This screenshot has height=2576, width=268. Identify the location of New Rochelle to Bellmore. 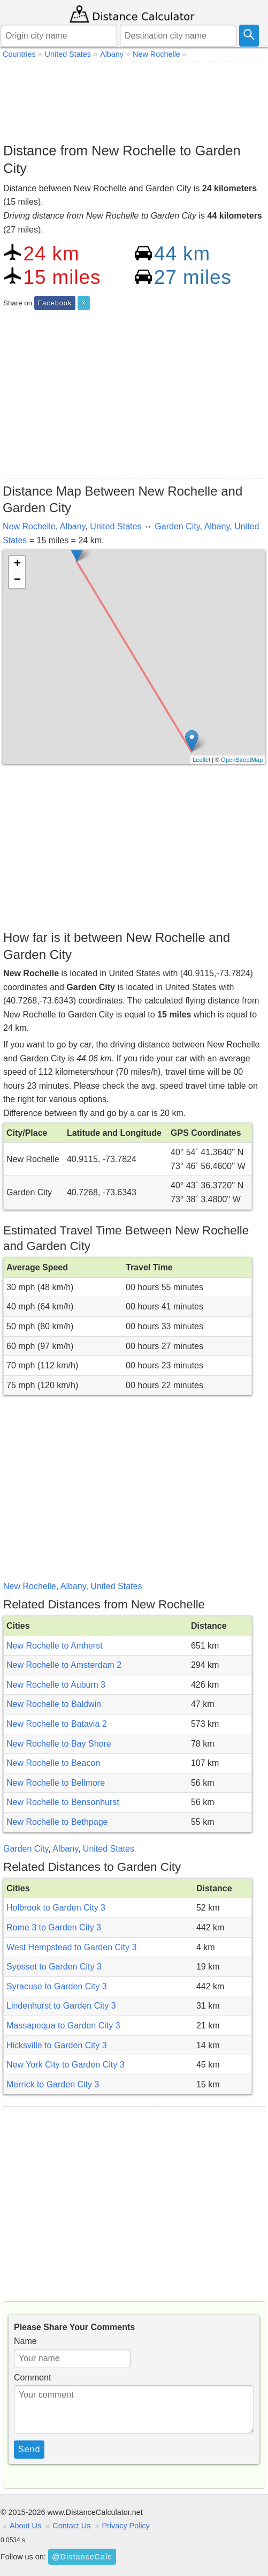
(55, 1782).